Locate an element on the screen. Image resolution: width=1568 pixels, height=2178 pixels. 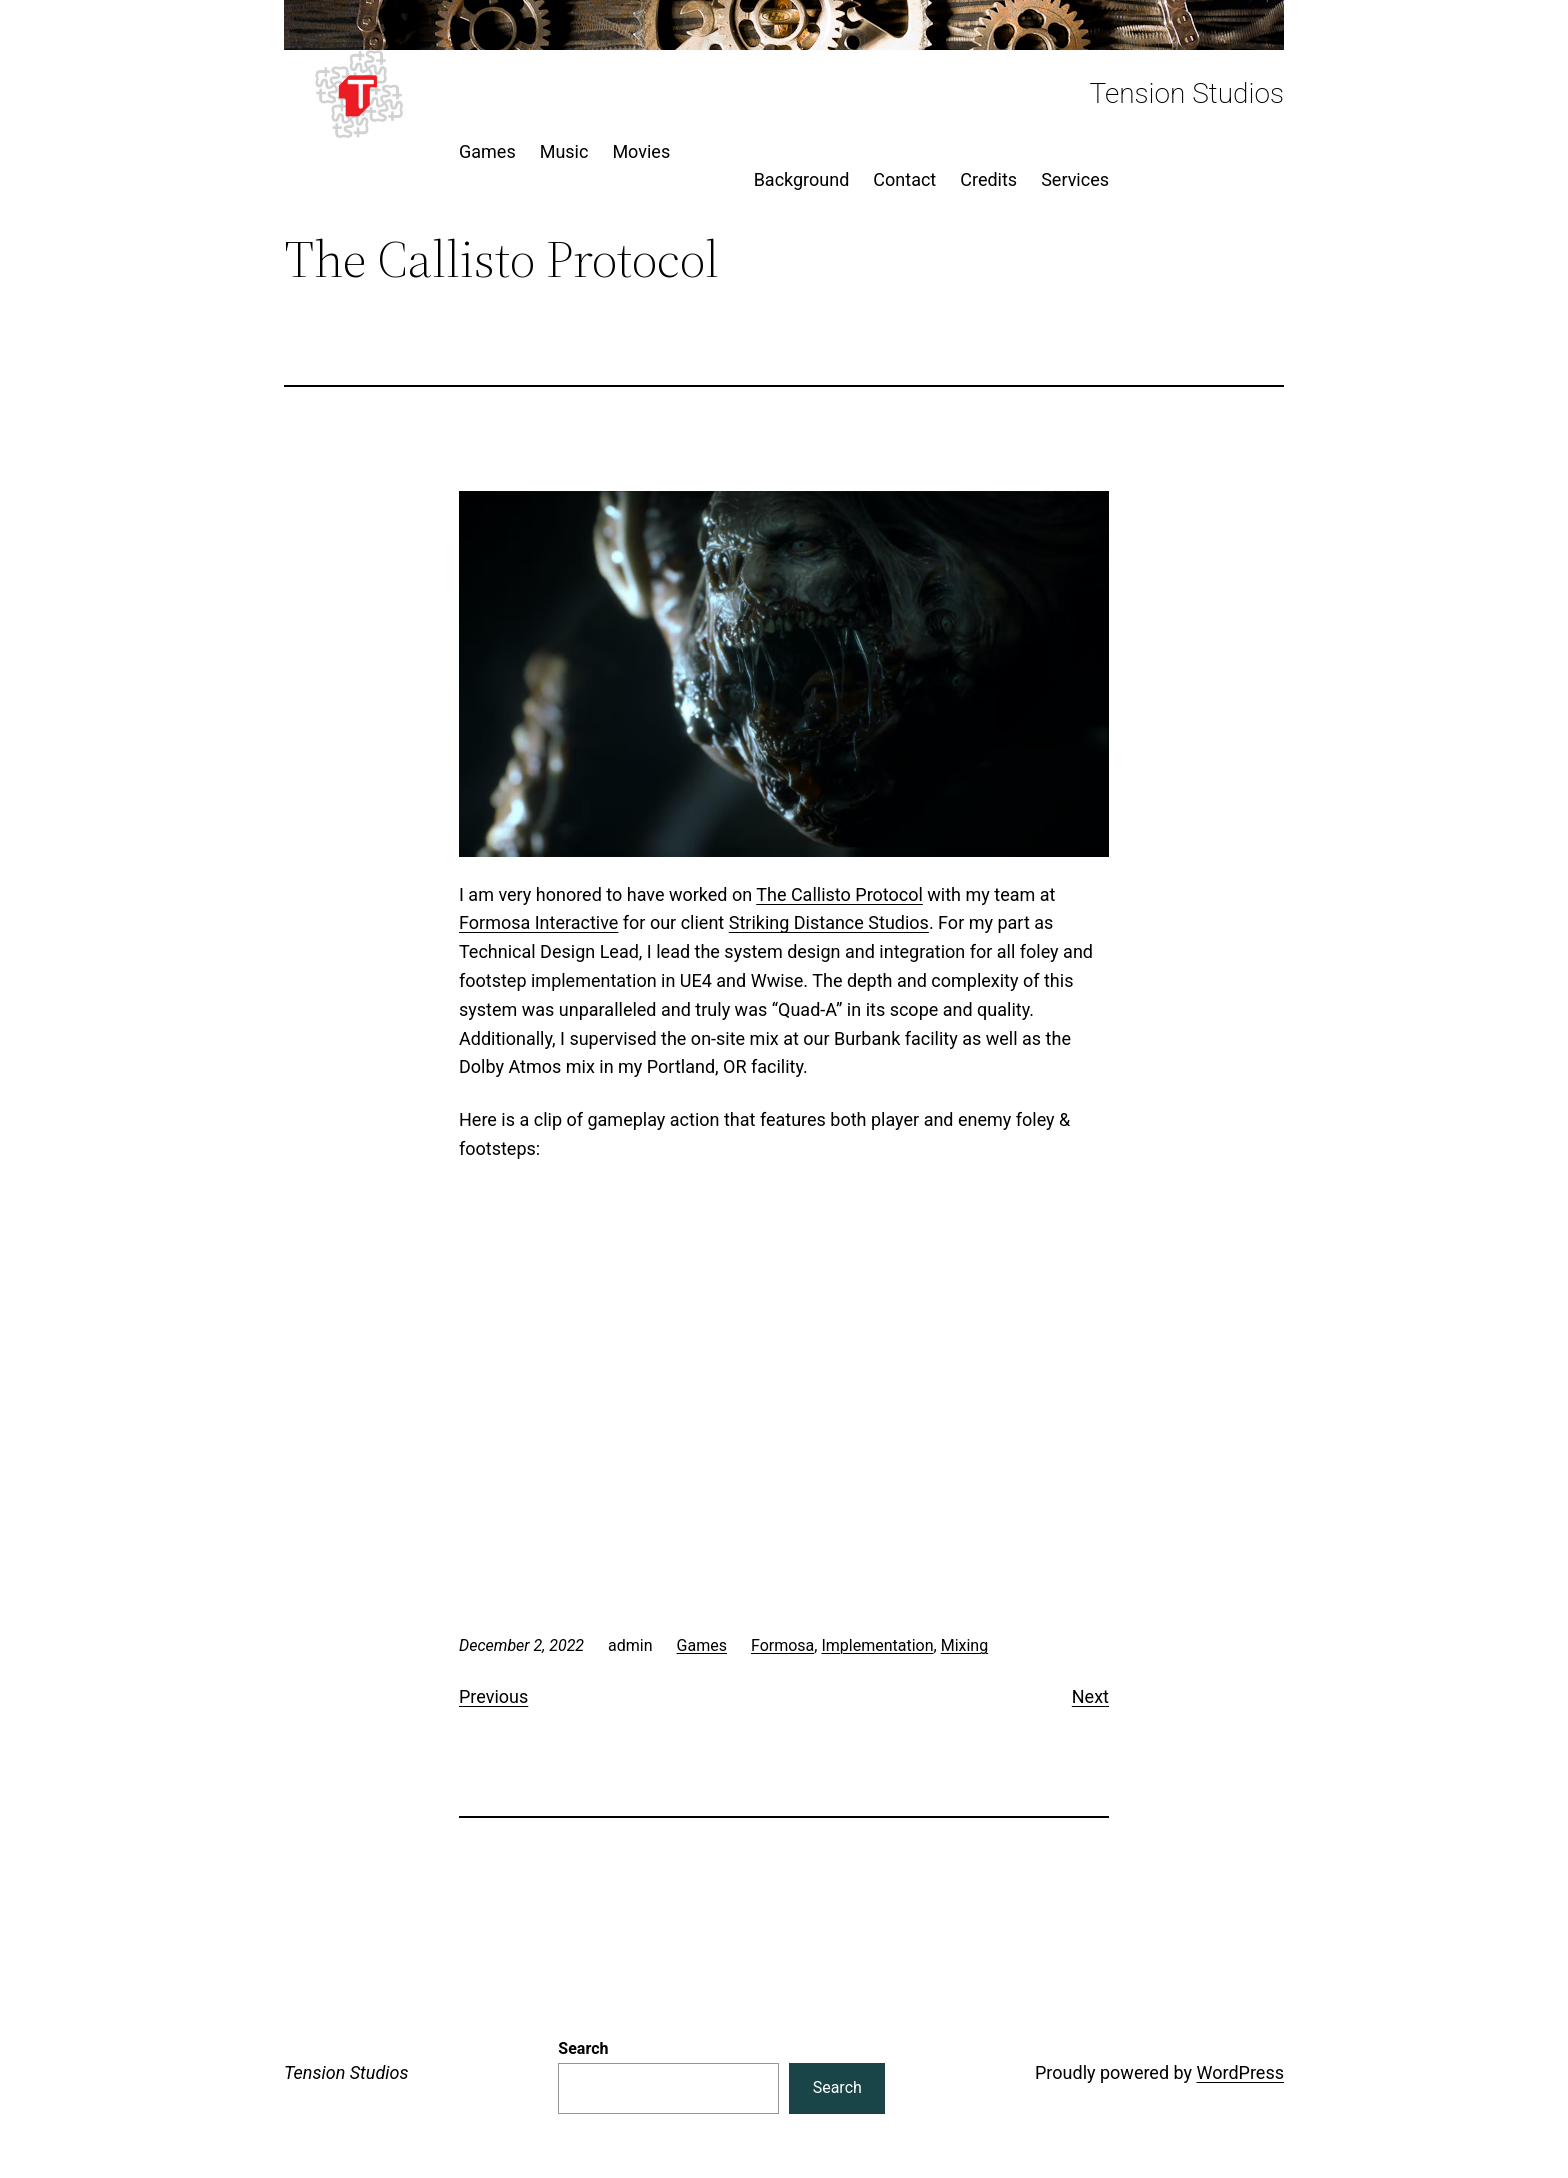
Previous is located at coordinates (493, 1696).